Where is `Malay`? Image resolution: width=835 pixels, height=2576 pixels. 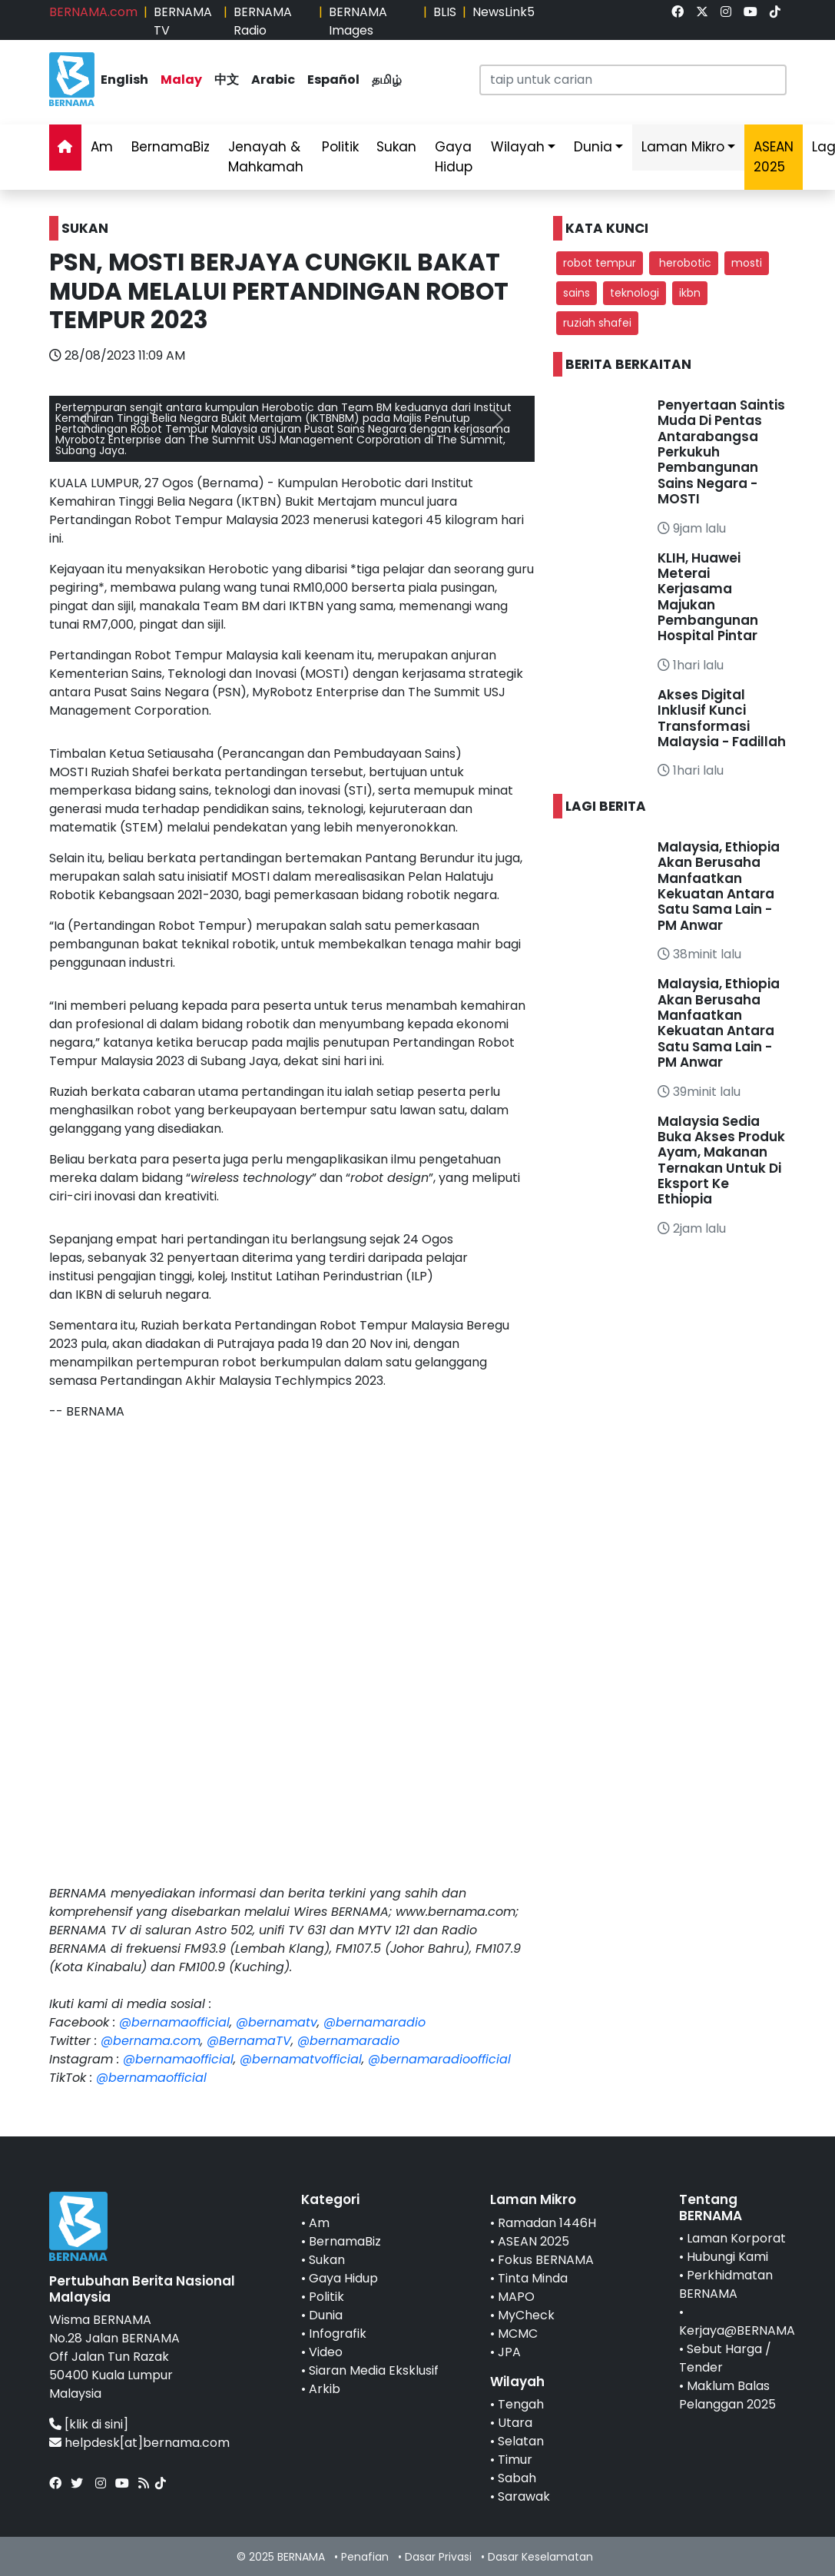 Malay is located at coordinates (181, 79).